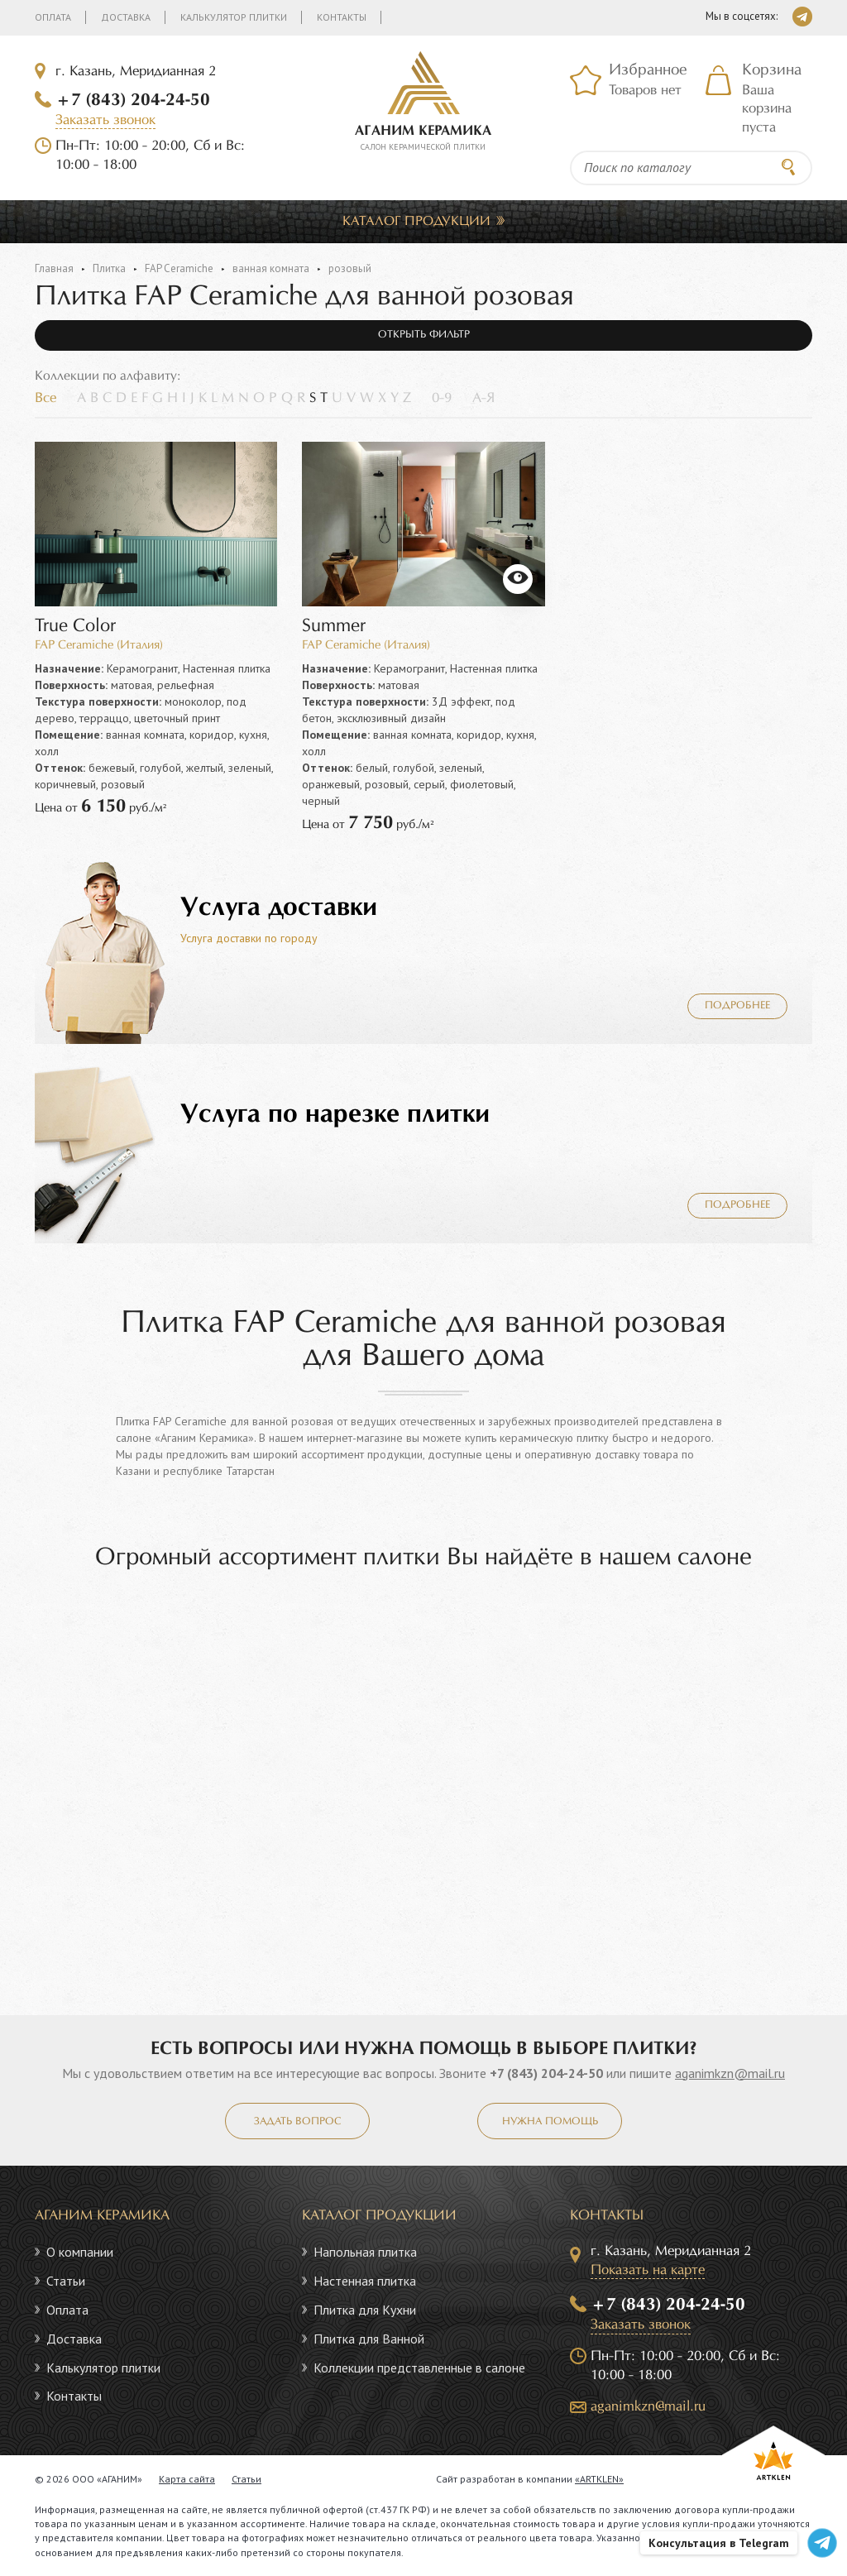 Image resolution: width=847 pixels, height=2576 pixels. What do you see at coordinates (365, 2251) in the screenshot?
I see `Напольная плитка` at bounding box center [365, 2251].